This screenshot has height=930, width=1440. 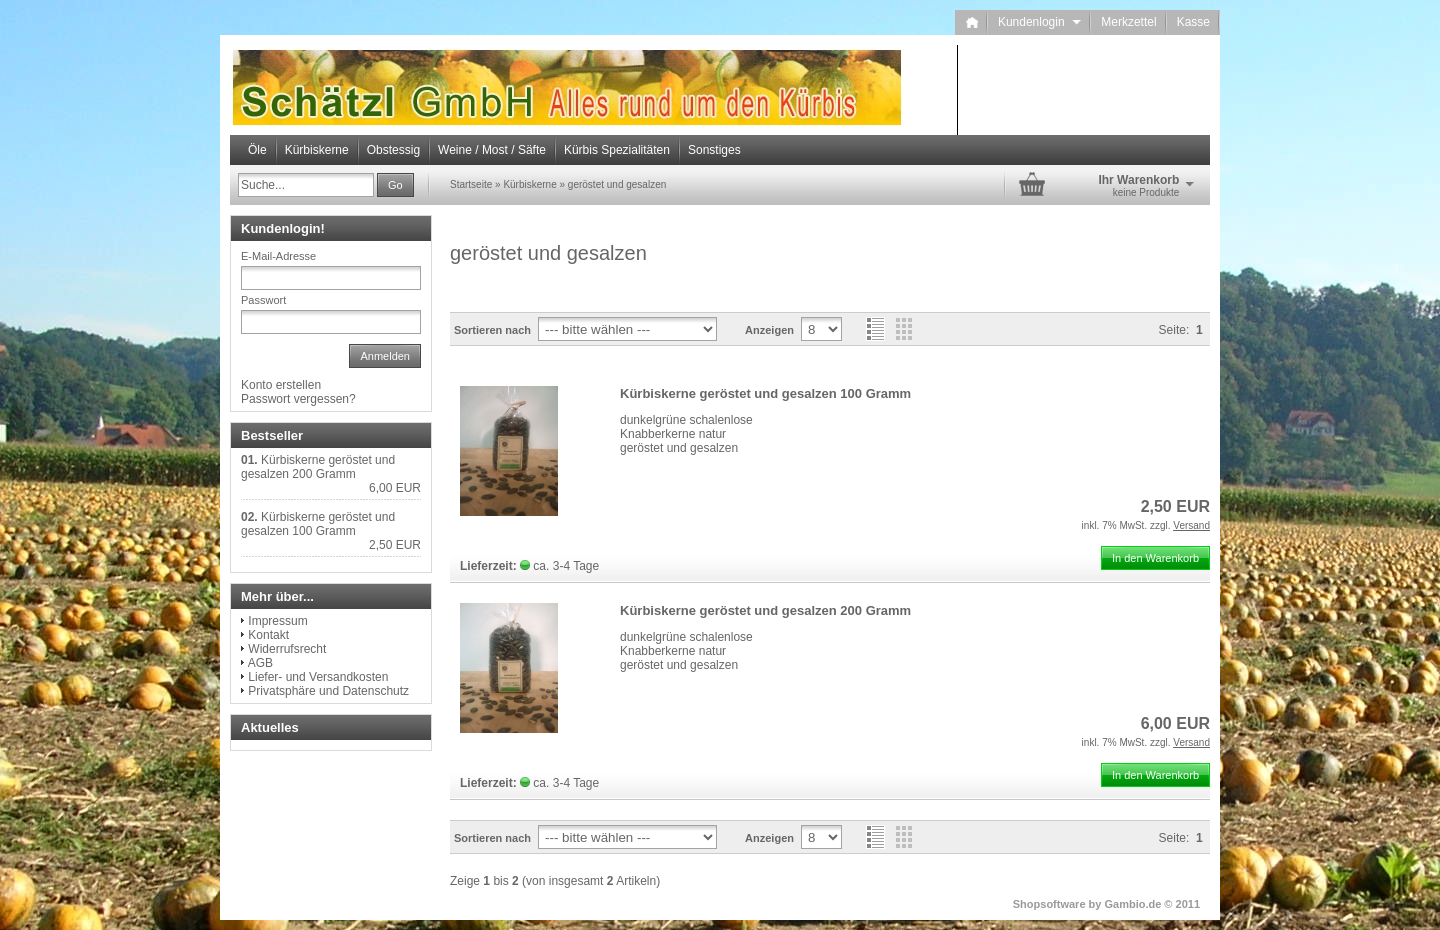 I want to click on Privatsphäre und Datenschutz, so click(x=328, y=691).